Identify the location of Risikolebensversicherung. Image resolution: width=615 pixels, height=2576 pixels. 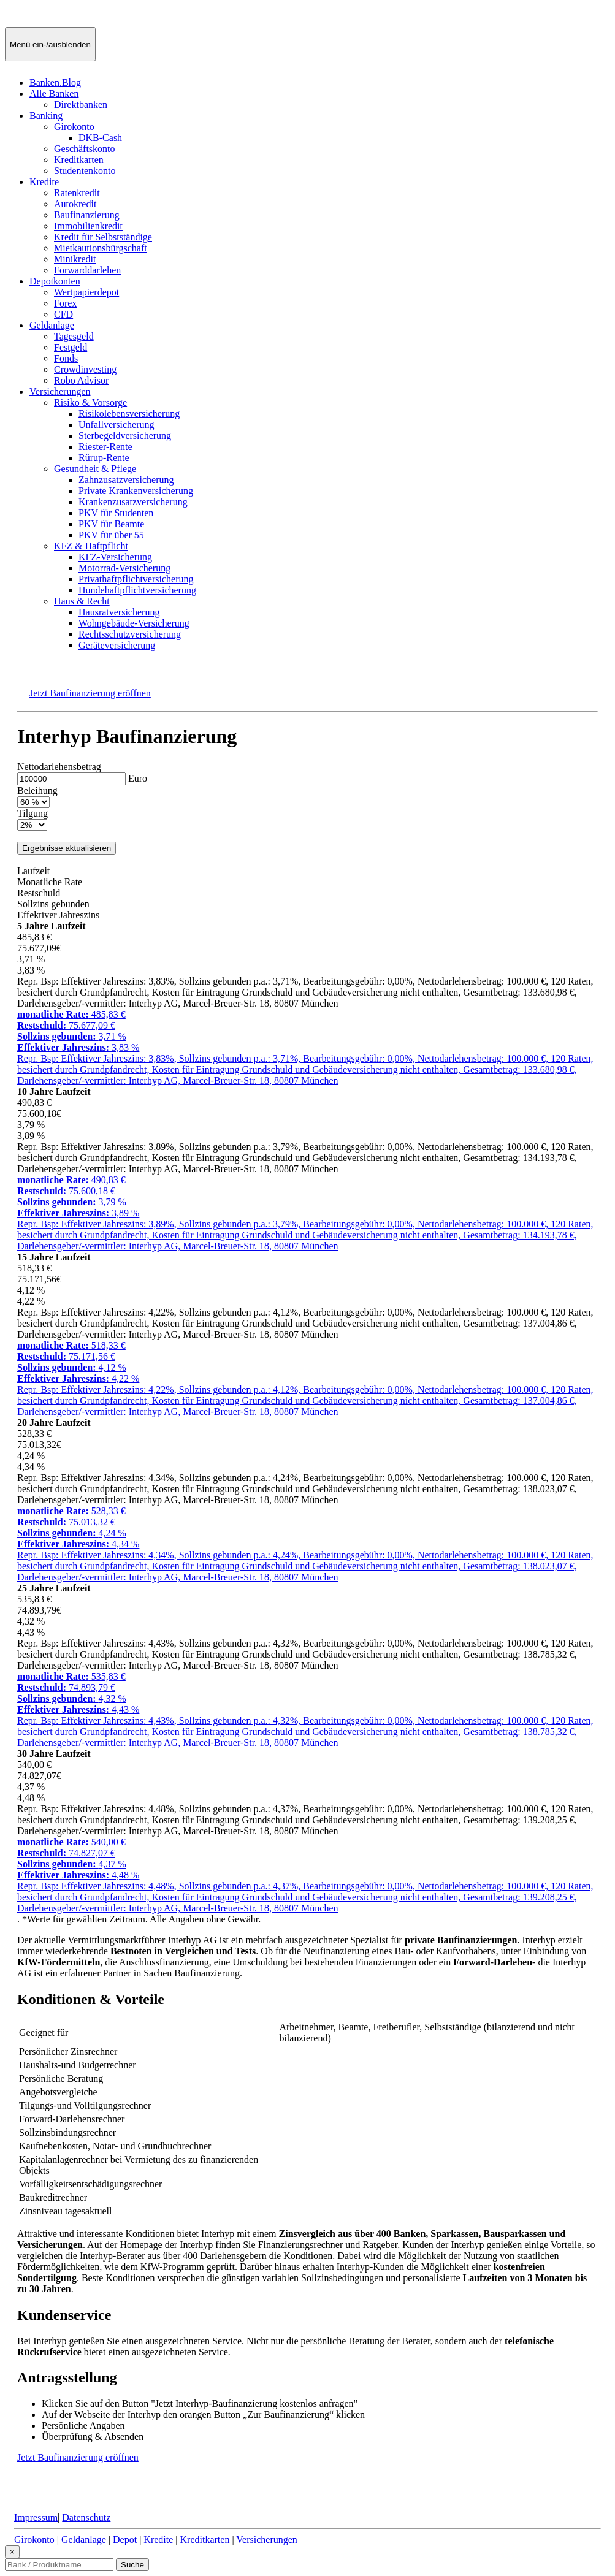
(129, 413).